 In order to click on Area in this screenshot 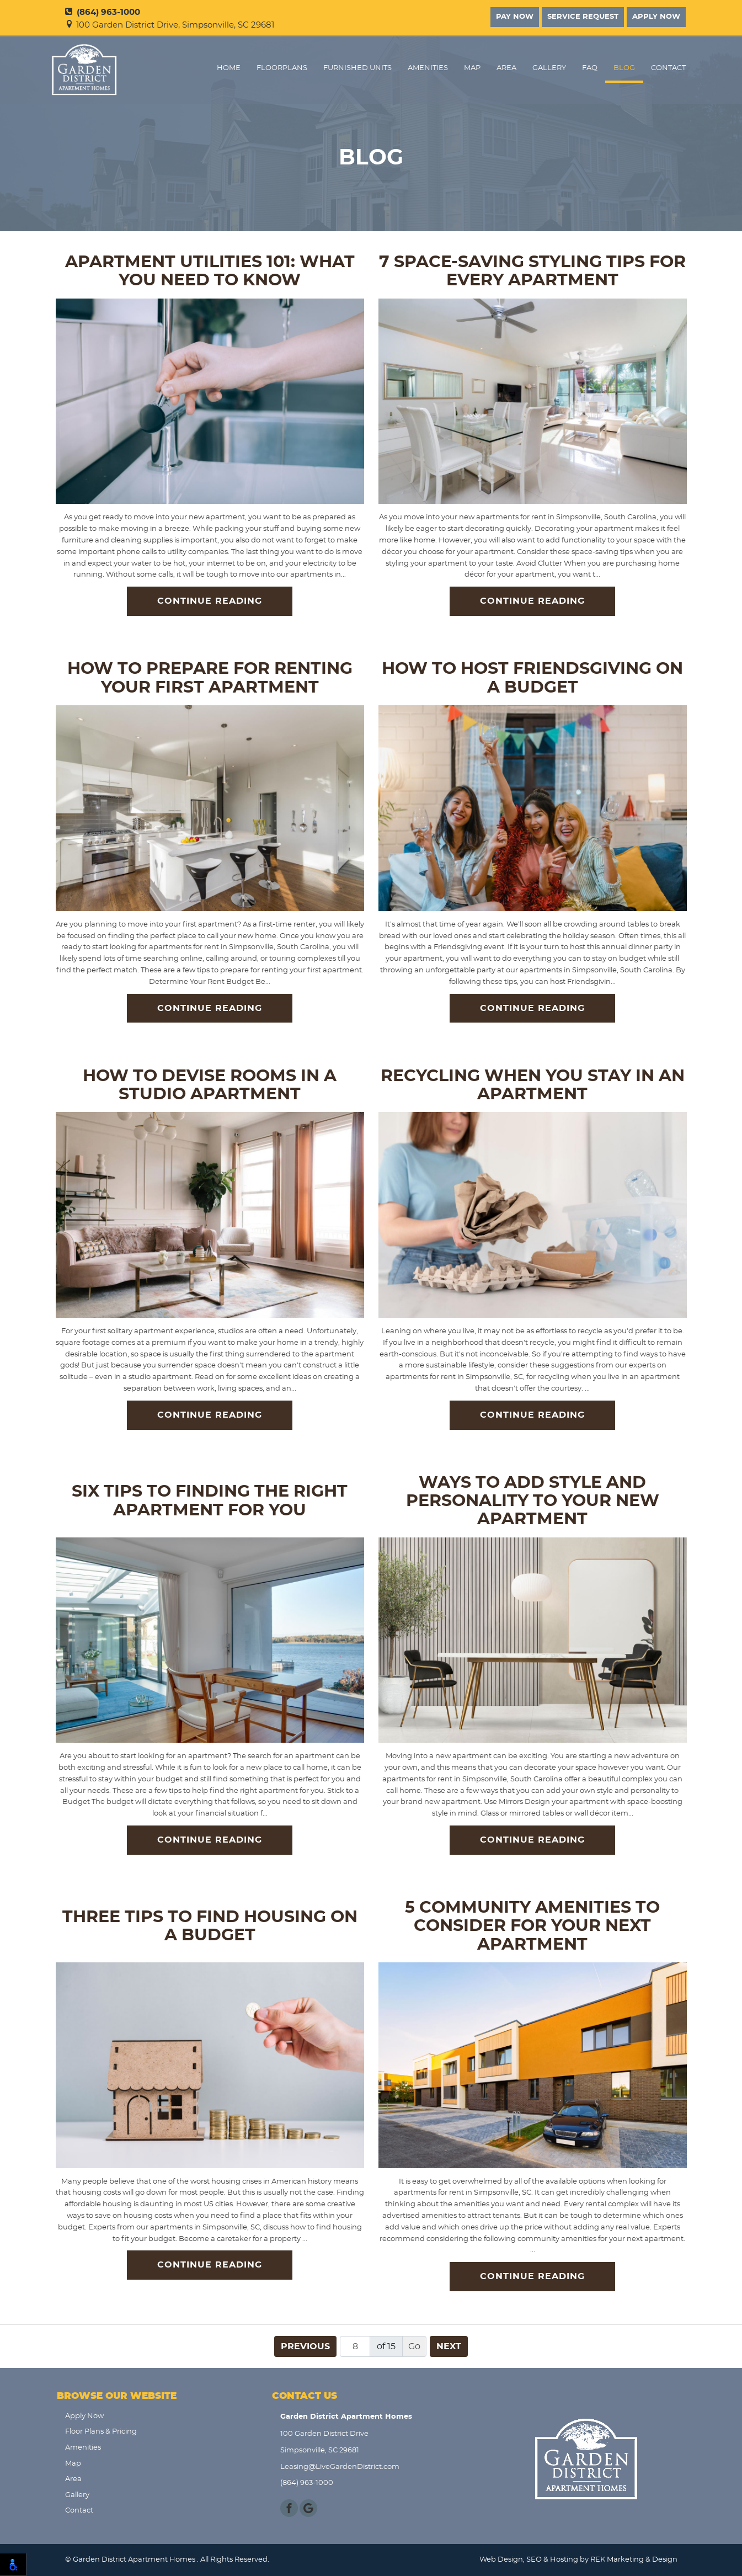, I will do `click(506, 68)`.